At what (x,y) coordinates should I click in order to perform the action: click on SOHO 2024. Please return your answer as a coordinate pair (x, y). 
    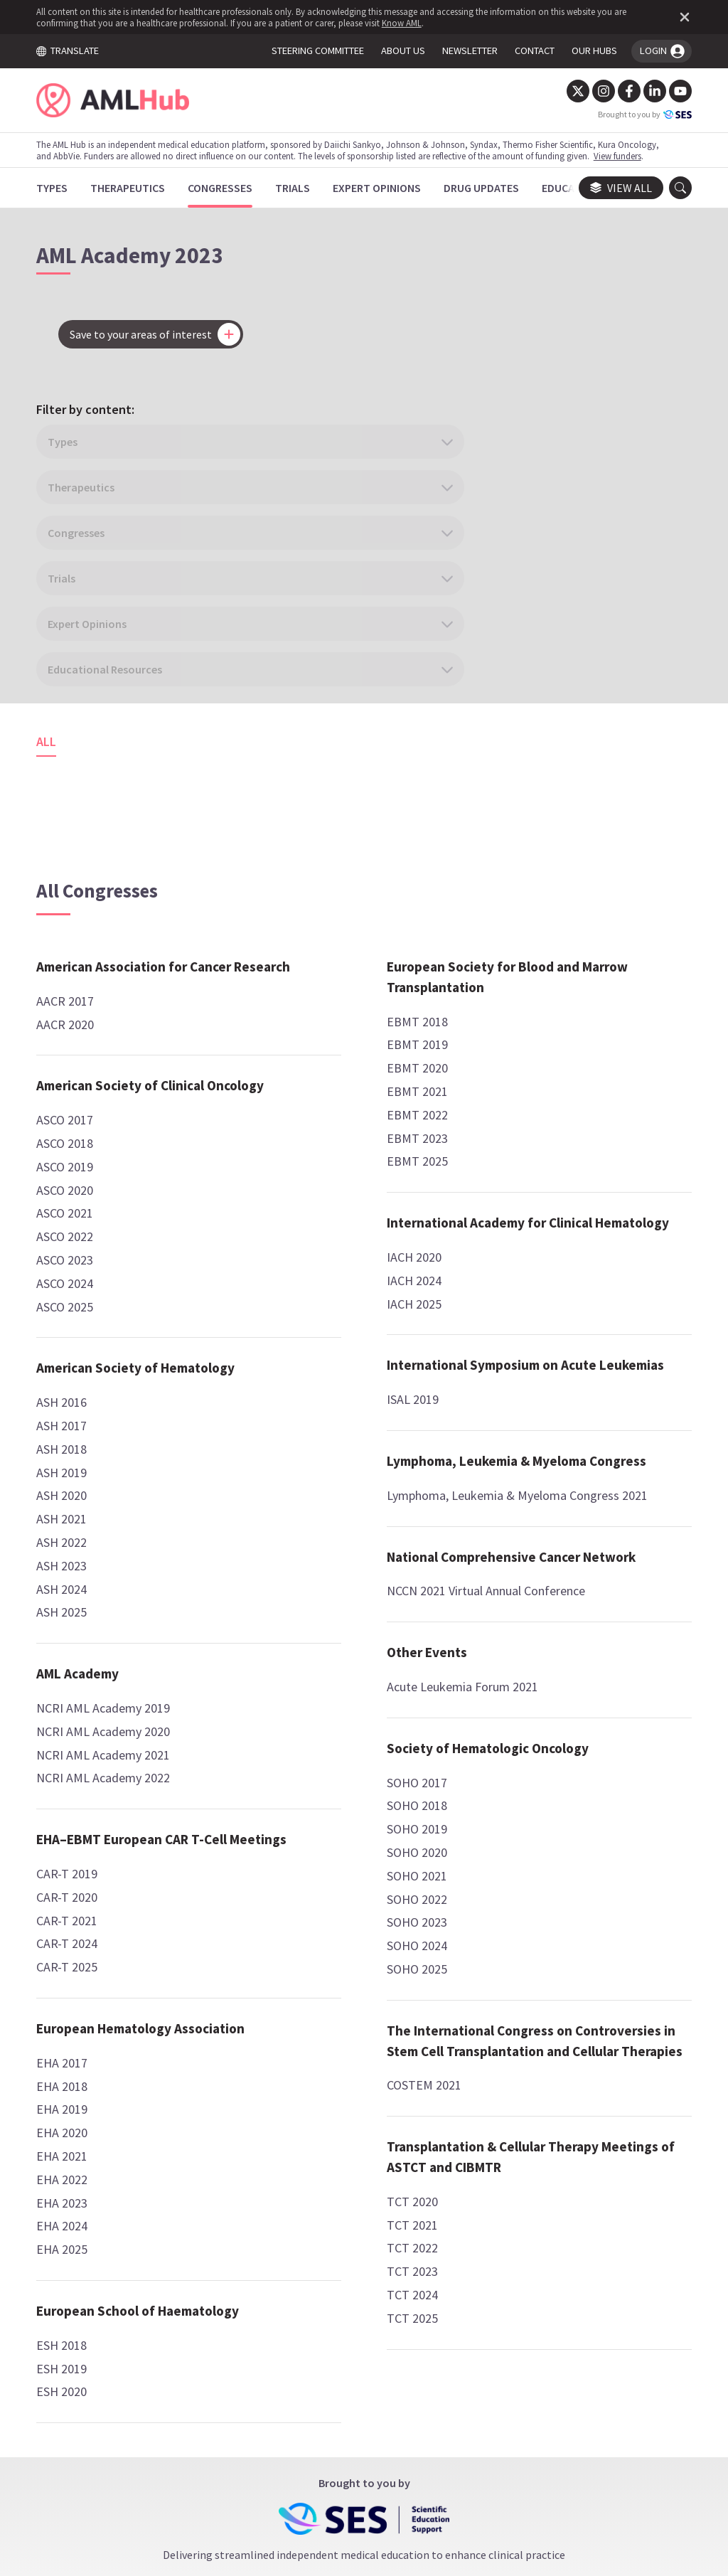
    Looking at the image, I should click on (530, 1163).